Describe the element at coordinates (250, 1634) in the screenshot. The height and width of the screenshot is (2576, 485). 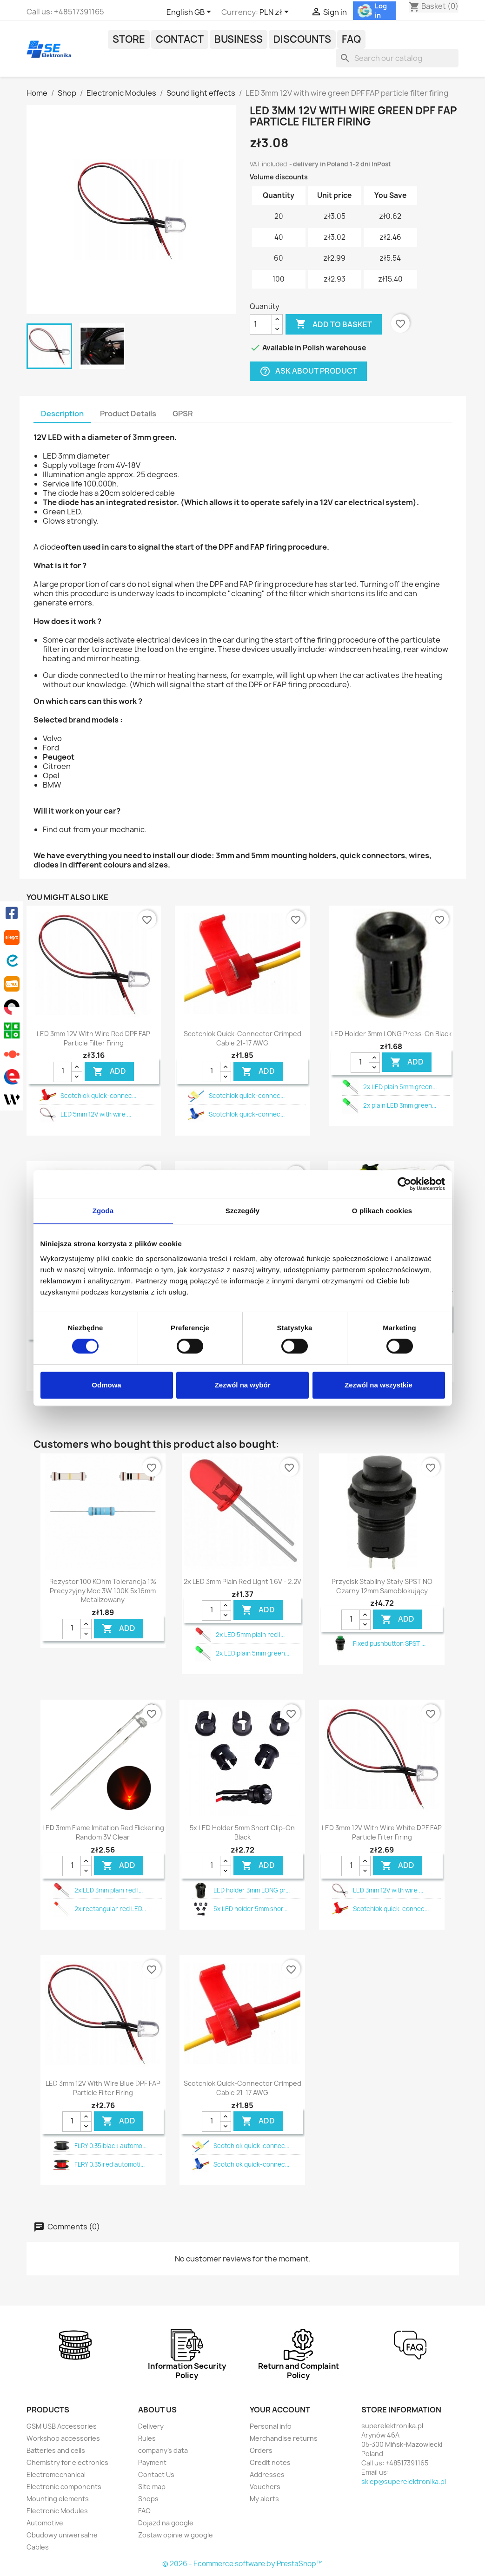
I see `2x LED 5mm plain red l...` at that location.